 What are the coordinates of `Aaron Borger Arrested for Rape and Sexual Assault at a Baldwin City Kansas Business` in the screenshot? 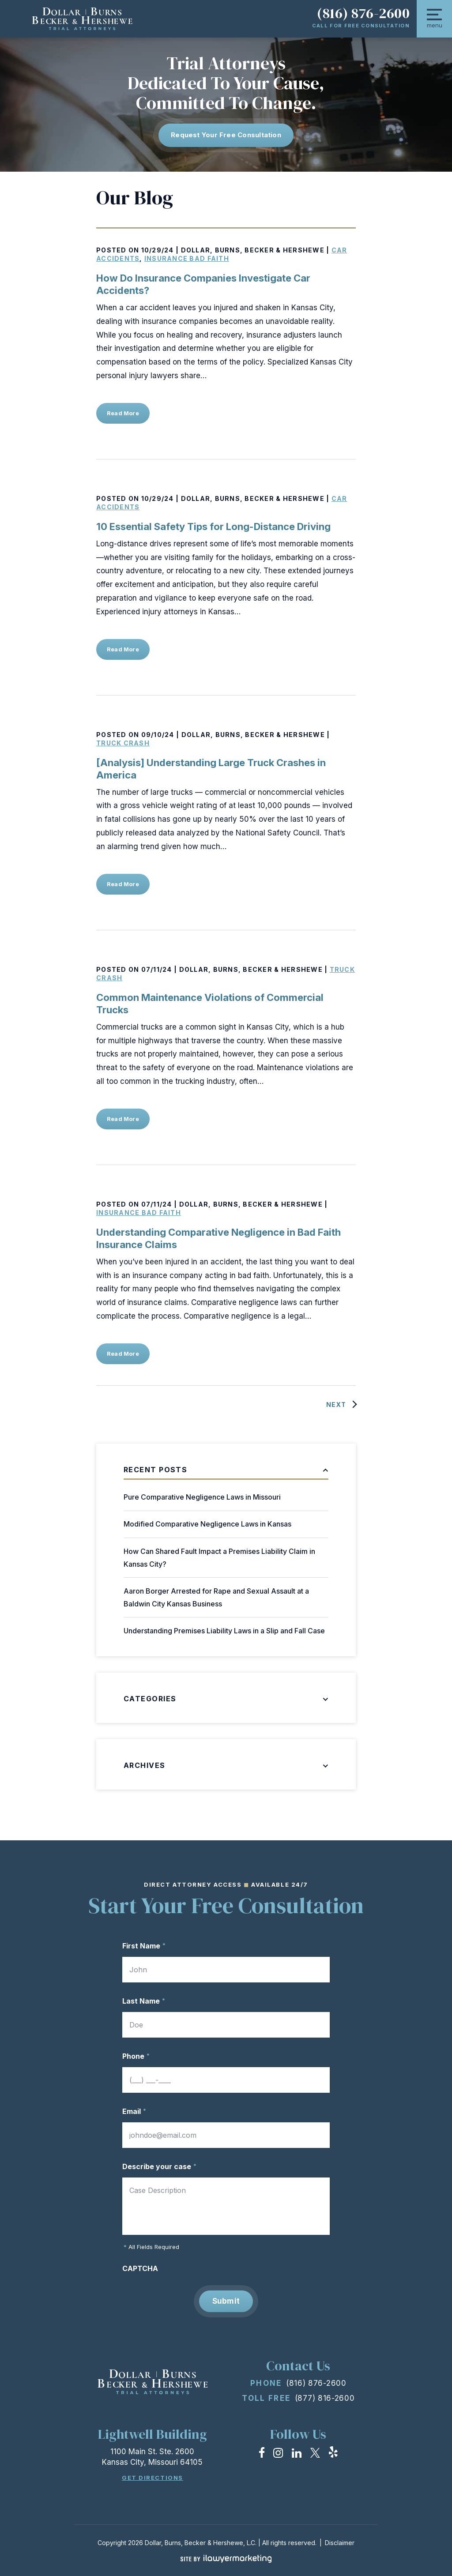 It's located at (216, 1597).